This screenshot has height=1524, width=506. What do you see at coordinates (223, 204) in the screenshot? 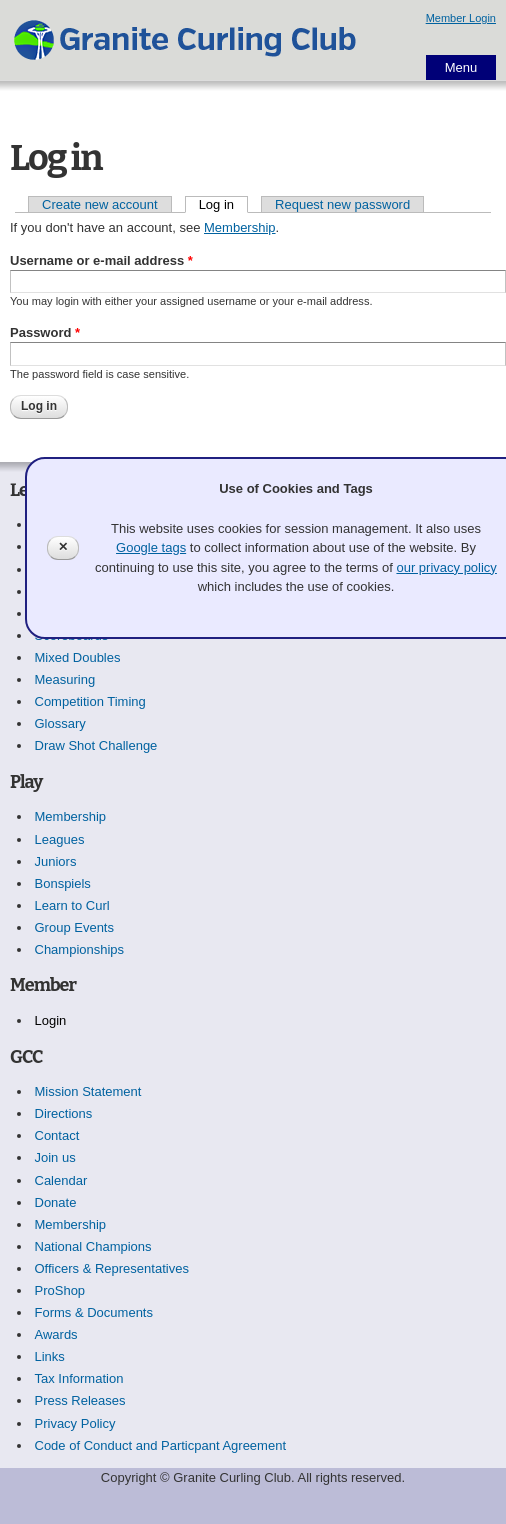
I see `Log in` at bounding box center [223, 204].